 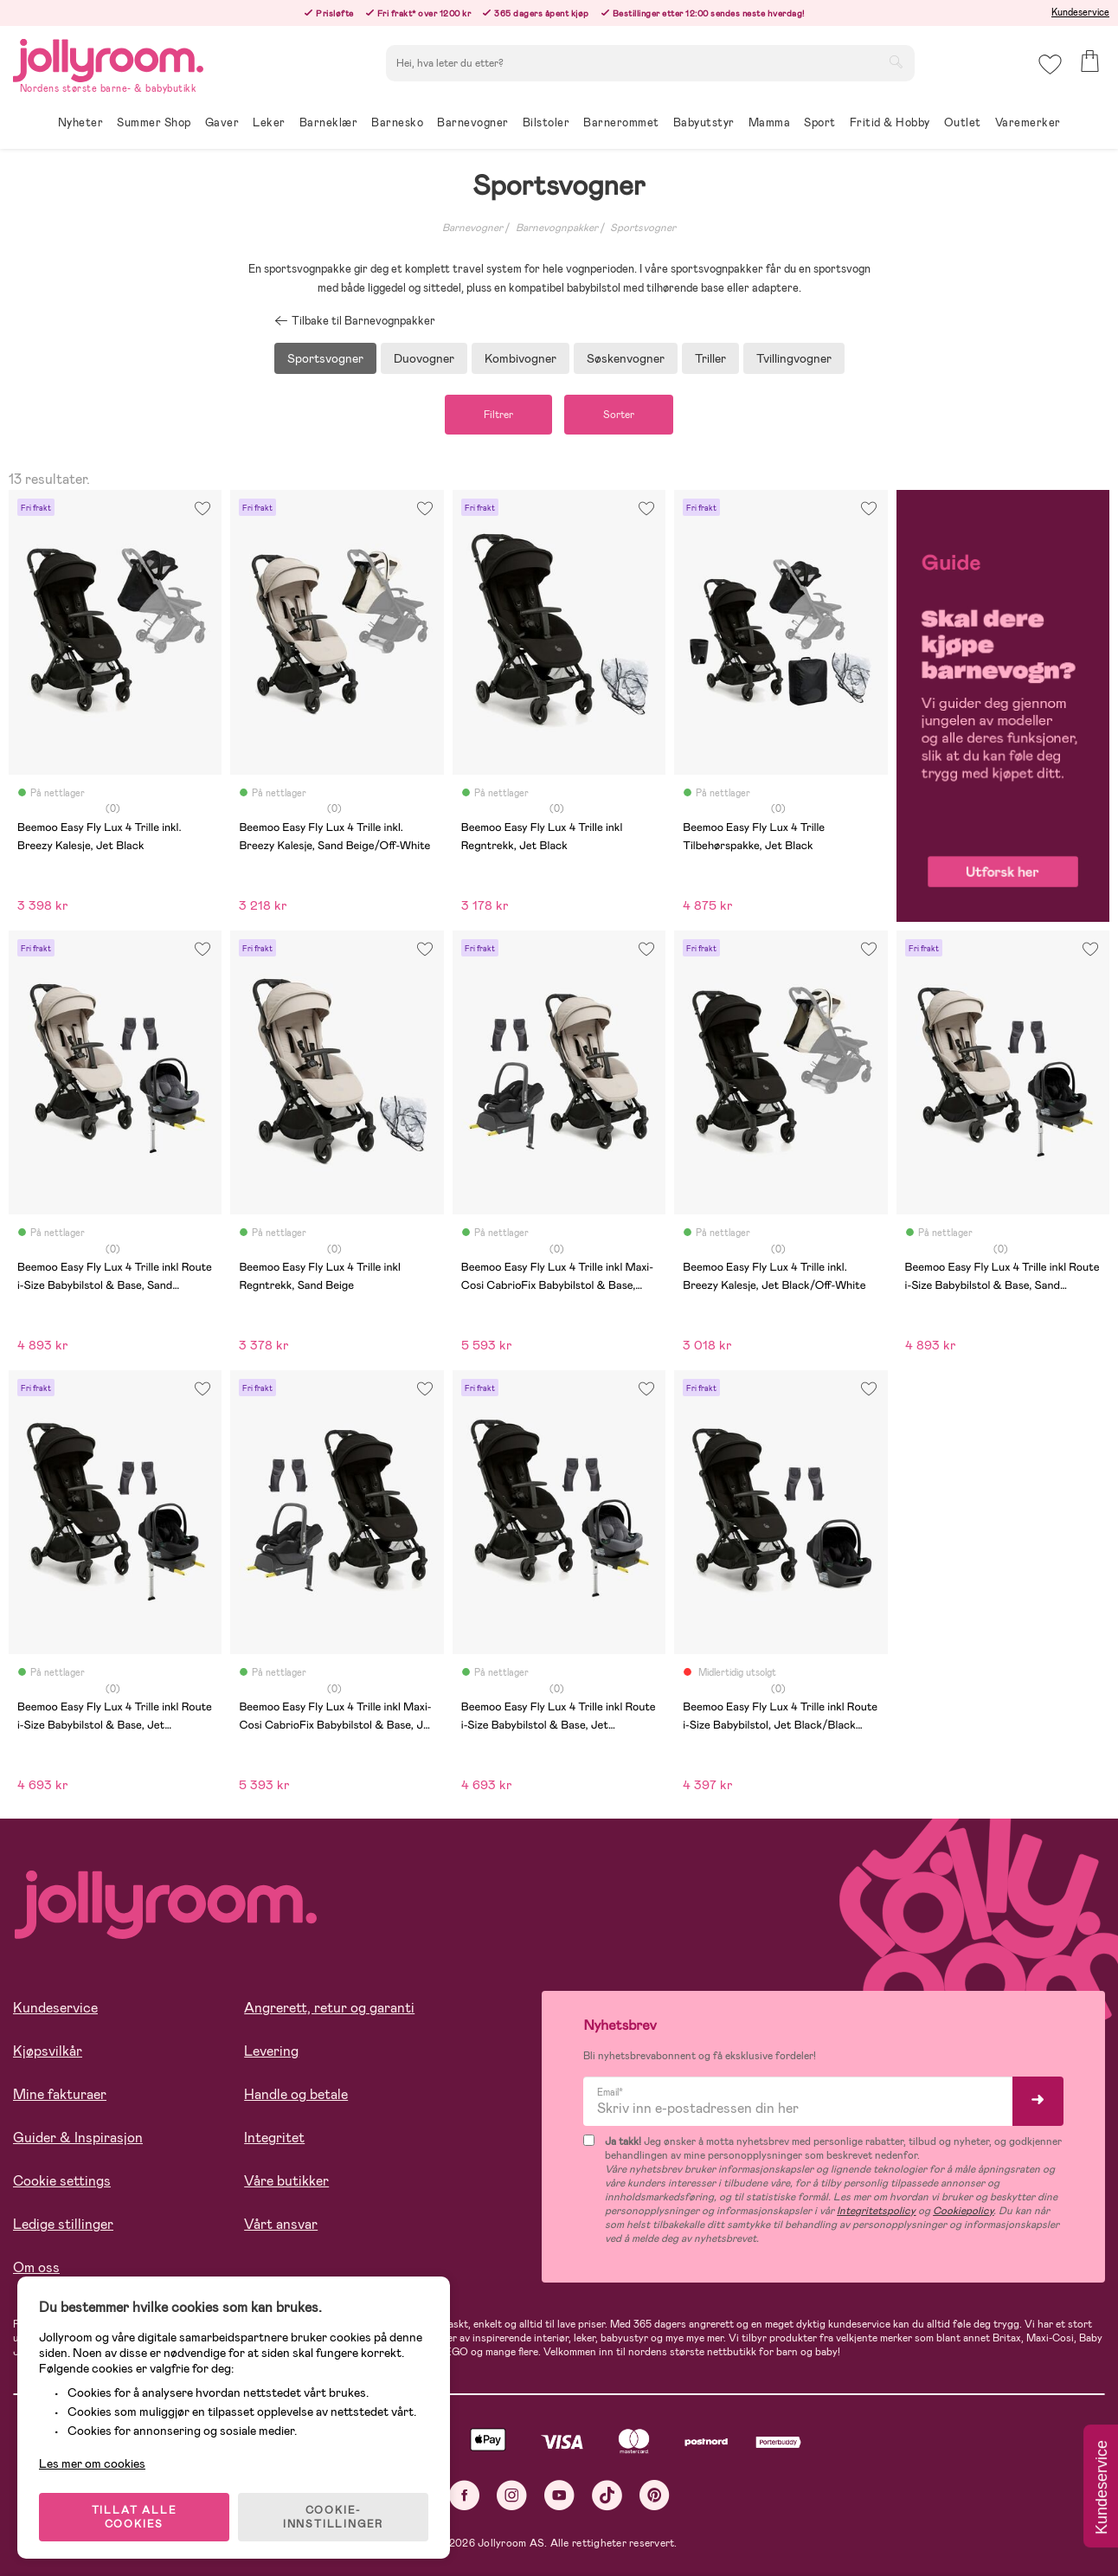 I want to click on Cookie settings, so click(x=62, y=2181).